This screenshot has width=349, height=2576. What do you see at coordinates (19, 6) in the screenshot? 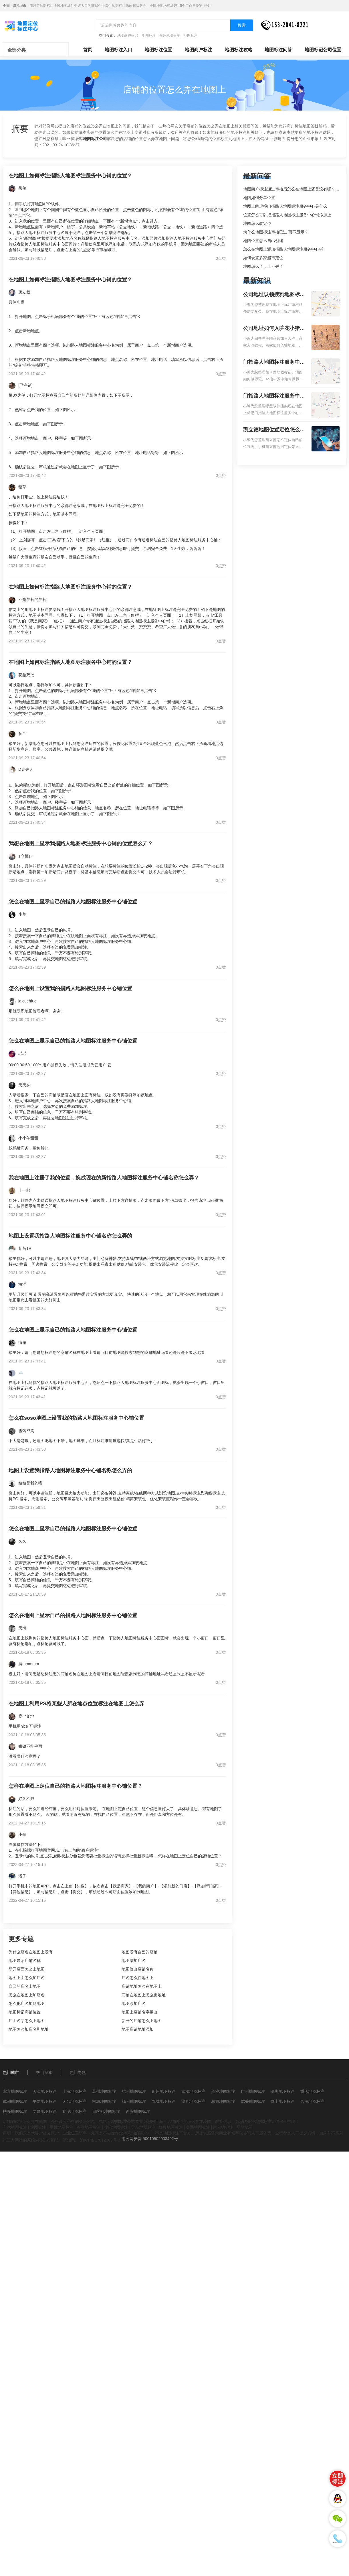
I see `切换城市` at bounding box center [19, 6].